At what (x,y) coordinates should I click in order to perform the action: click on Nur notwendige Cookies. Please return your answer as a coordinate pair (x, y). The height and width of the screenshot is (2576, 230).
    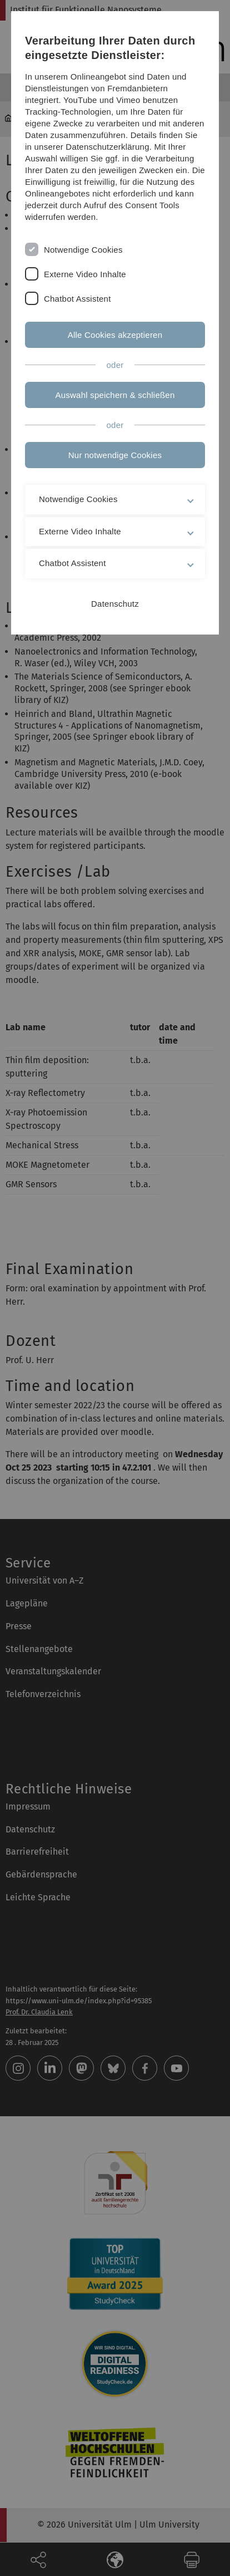
    Looking at the image, I should click on (115, 455).